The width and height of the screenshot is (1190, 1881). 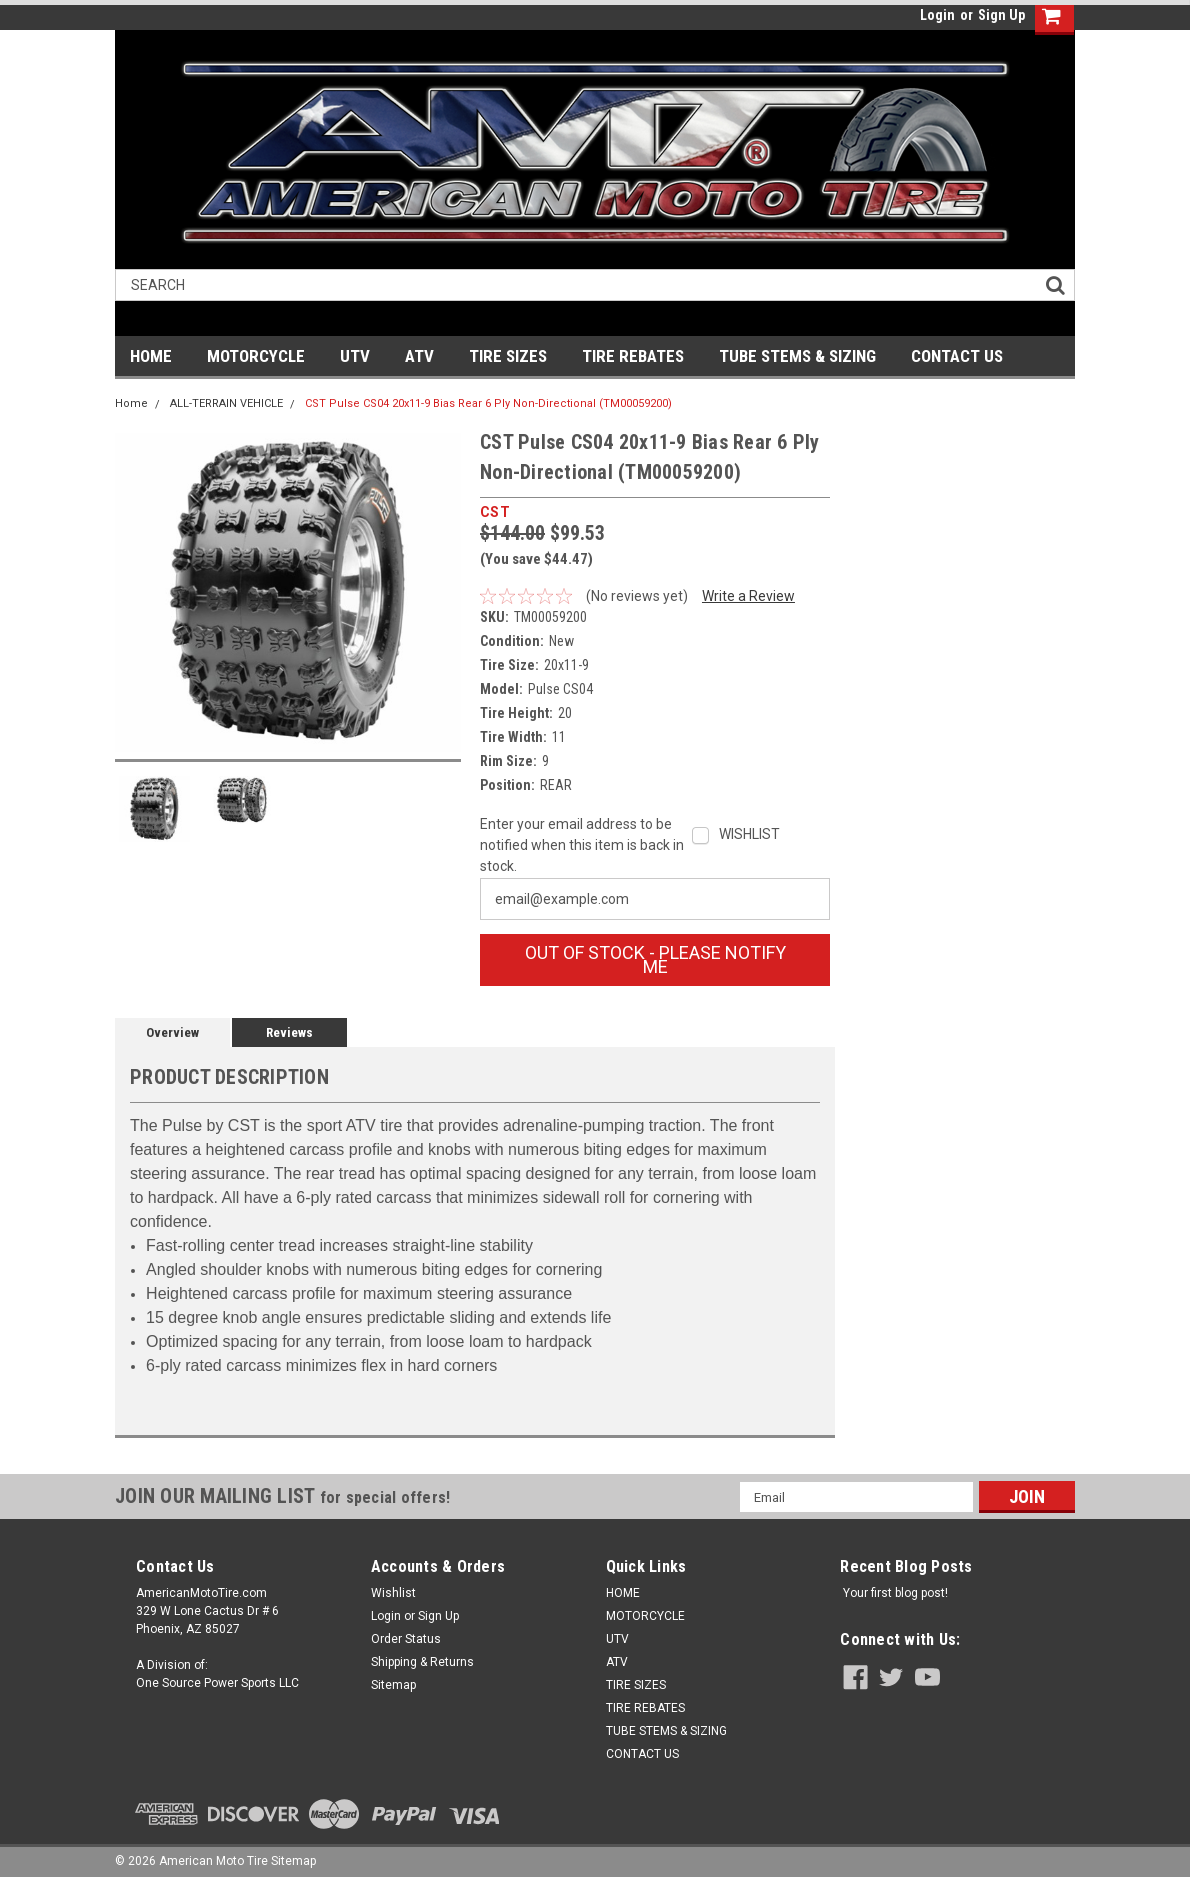 What do you see at coordinates (797, 356) in the screenshot?
I see `TUBE STEMS & SIZING` at bounding box center [797, 356].